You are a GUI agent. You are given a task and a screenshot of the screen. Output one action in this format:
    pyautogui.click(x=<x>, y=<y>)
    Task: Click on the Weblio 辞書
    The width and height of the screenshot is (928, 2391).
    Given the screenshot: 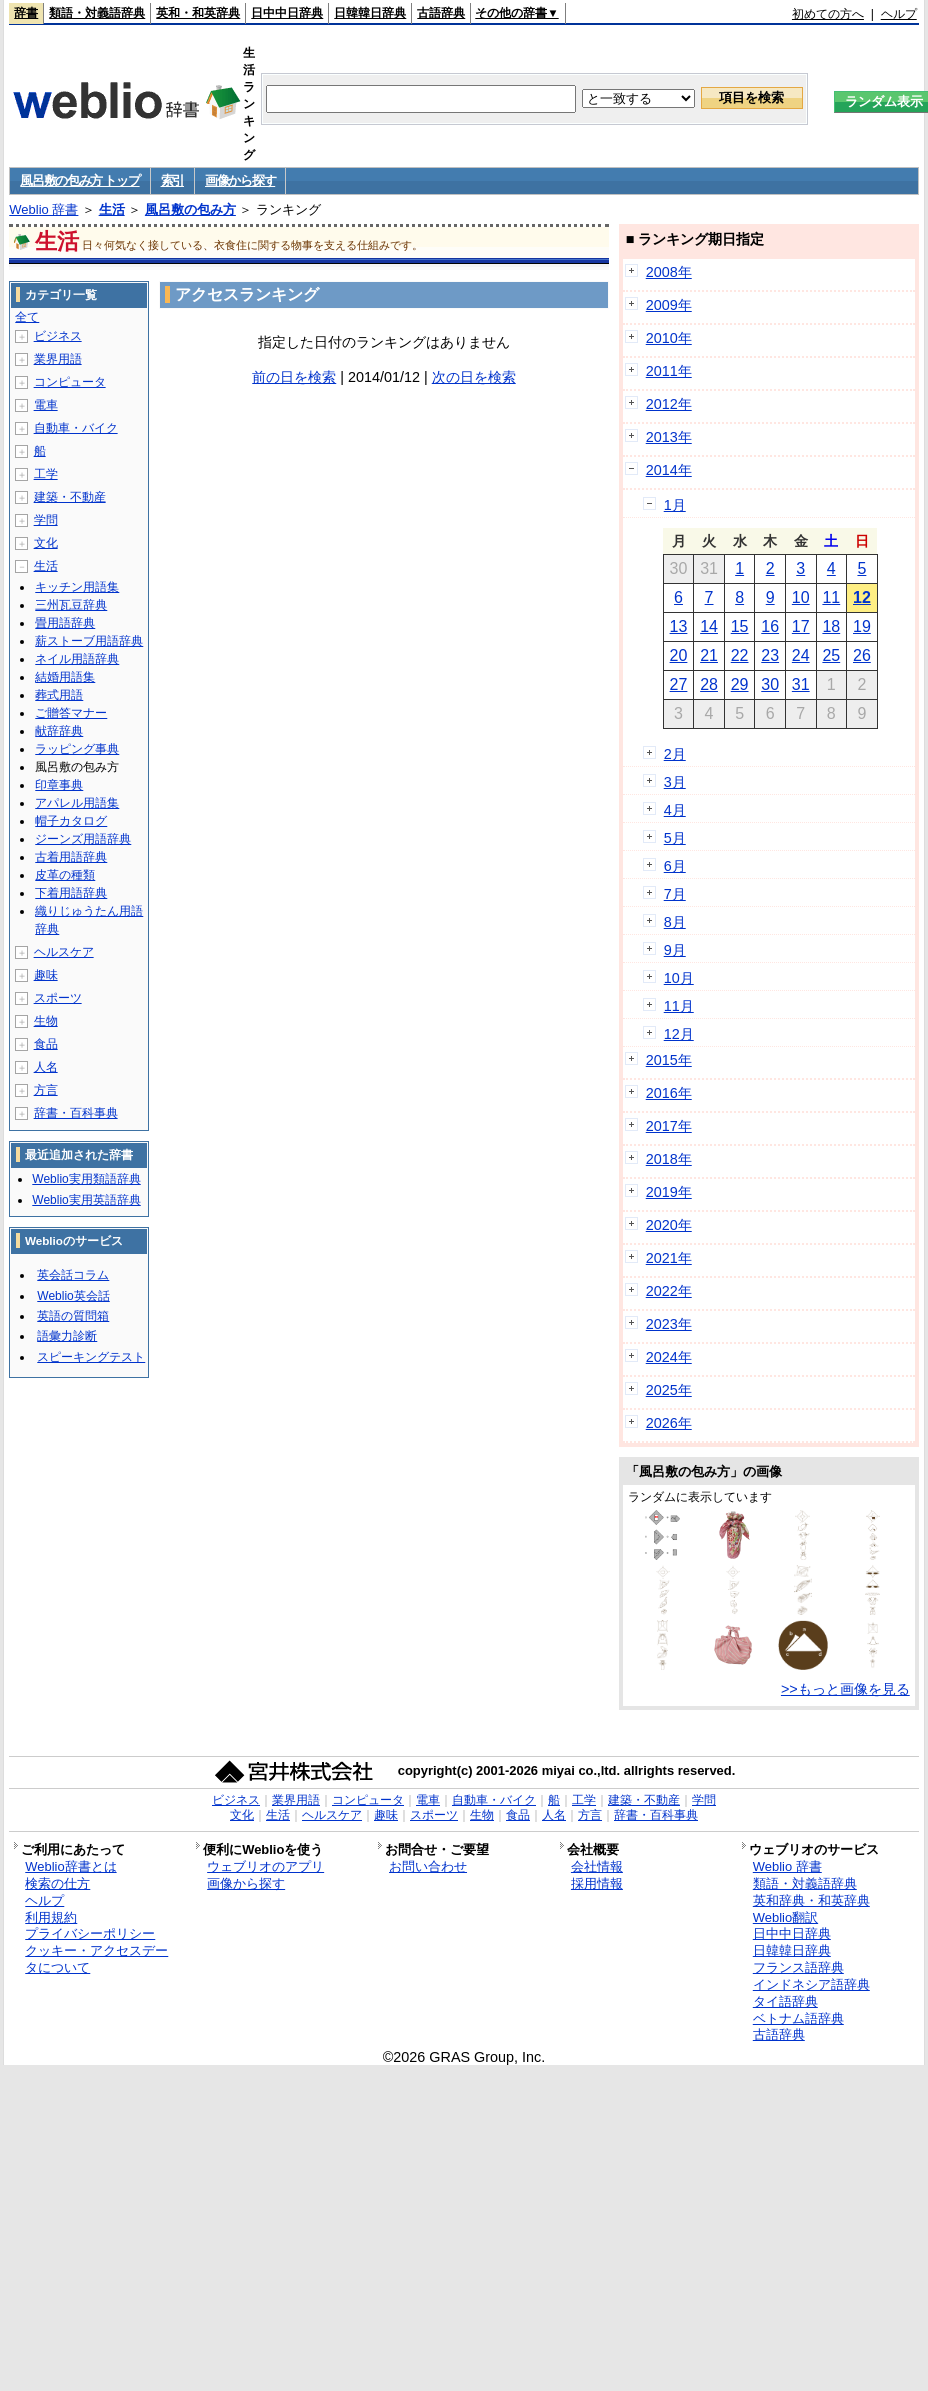 What is the action you would take?
    pyautogui.click(x=43, y=209)
    